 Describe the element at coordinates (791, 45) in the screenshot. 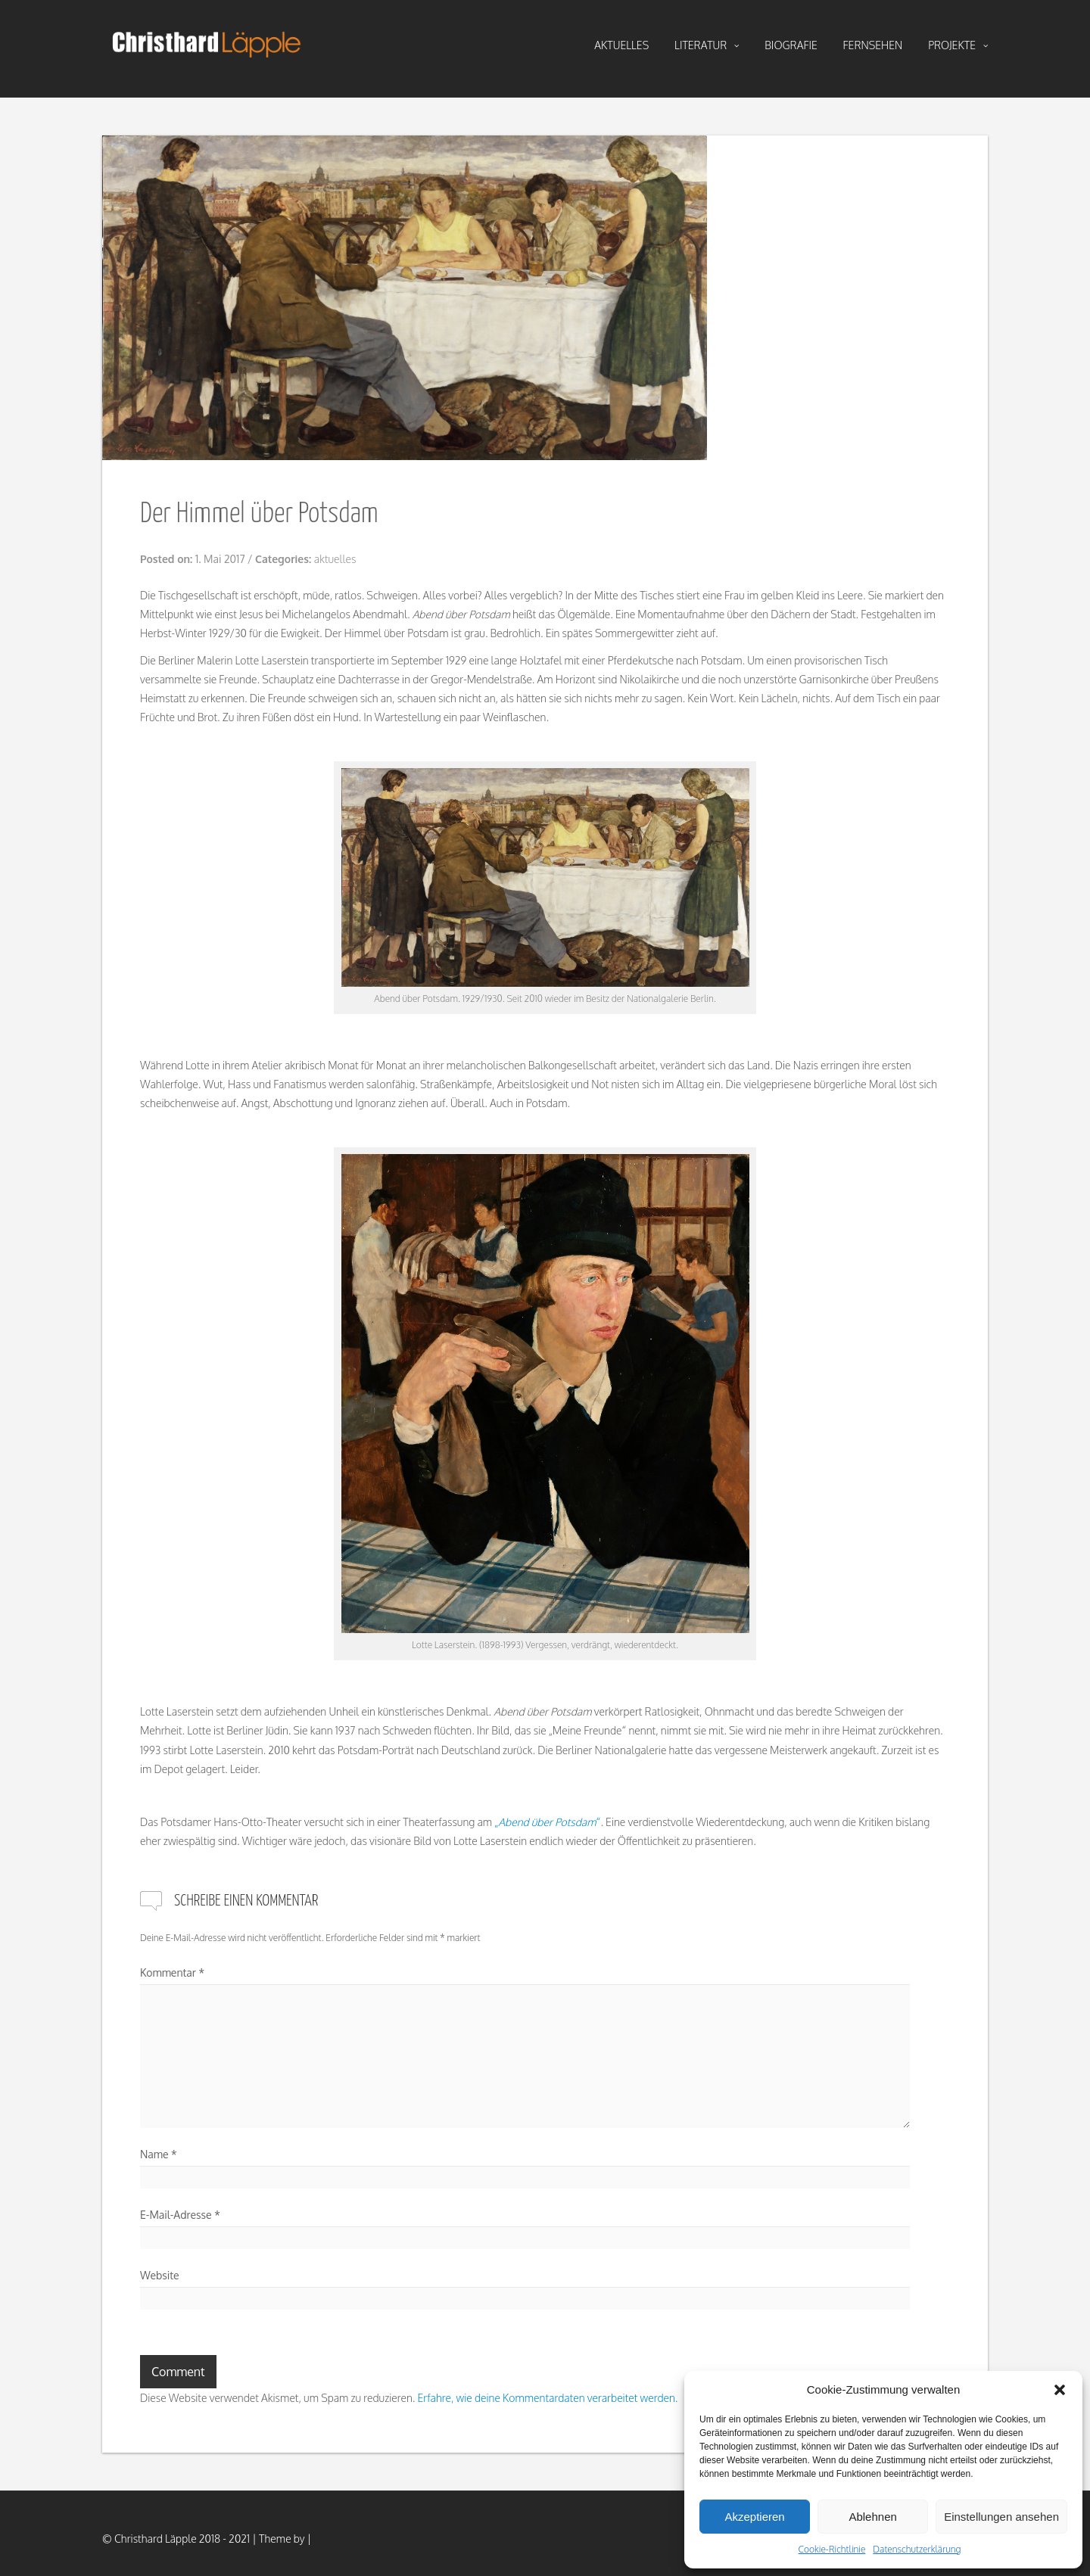

I see `biografie` at that location.